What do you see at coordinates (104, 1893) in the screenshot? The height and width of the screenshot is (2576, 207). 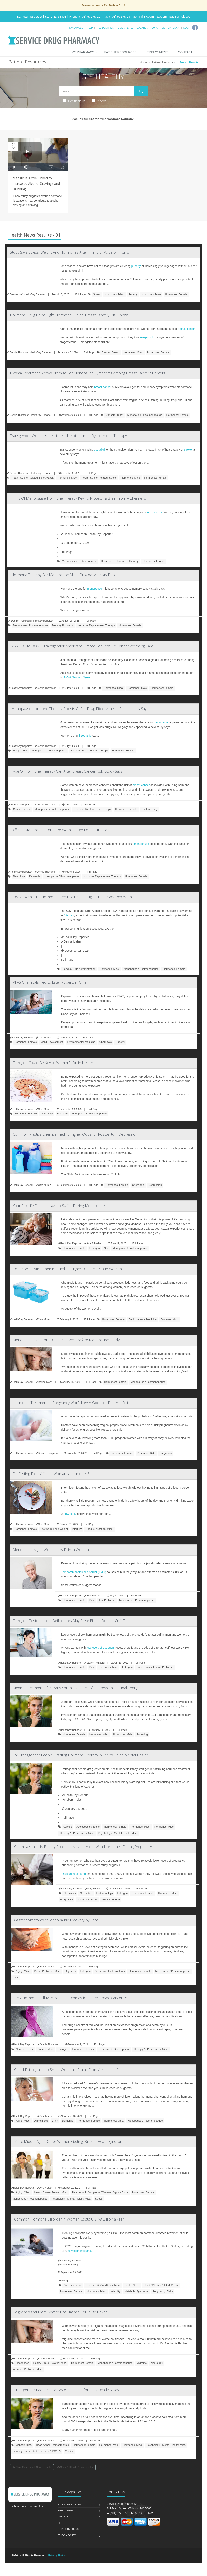 I see `Endocrinology` at bounding box center [104, 1893].